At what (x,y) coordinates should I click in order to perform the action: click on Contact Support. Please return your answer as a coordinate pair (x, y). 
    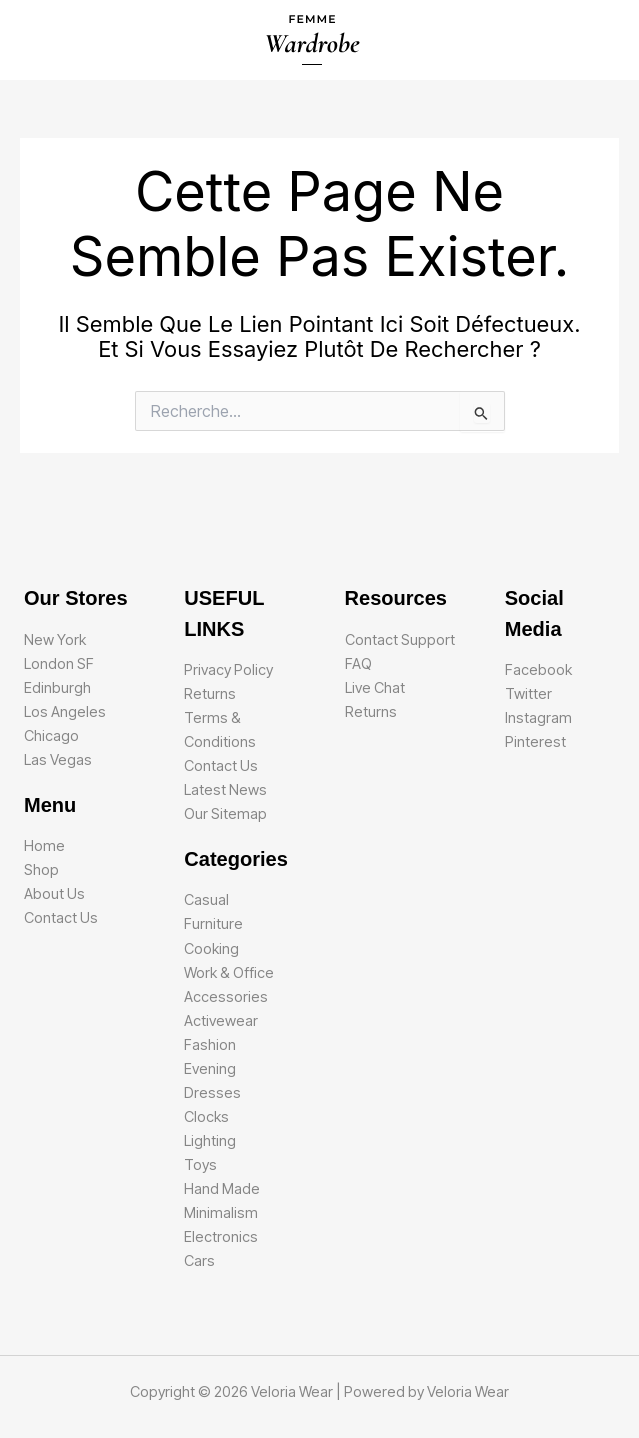
    Looking at the image, I should click on (400, 640).